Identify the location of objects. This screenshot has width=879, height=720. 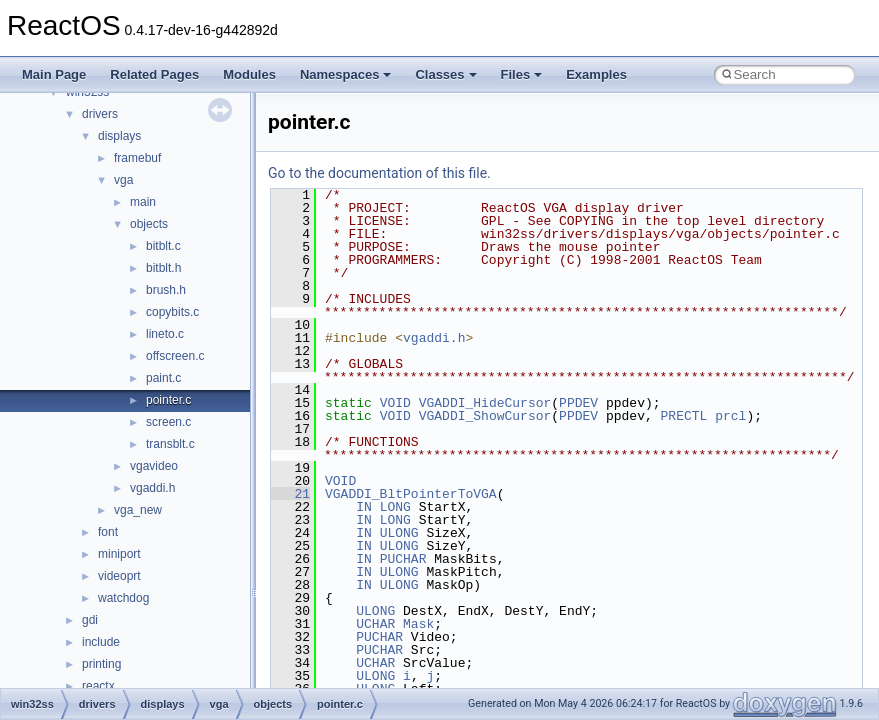
(149, 224).